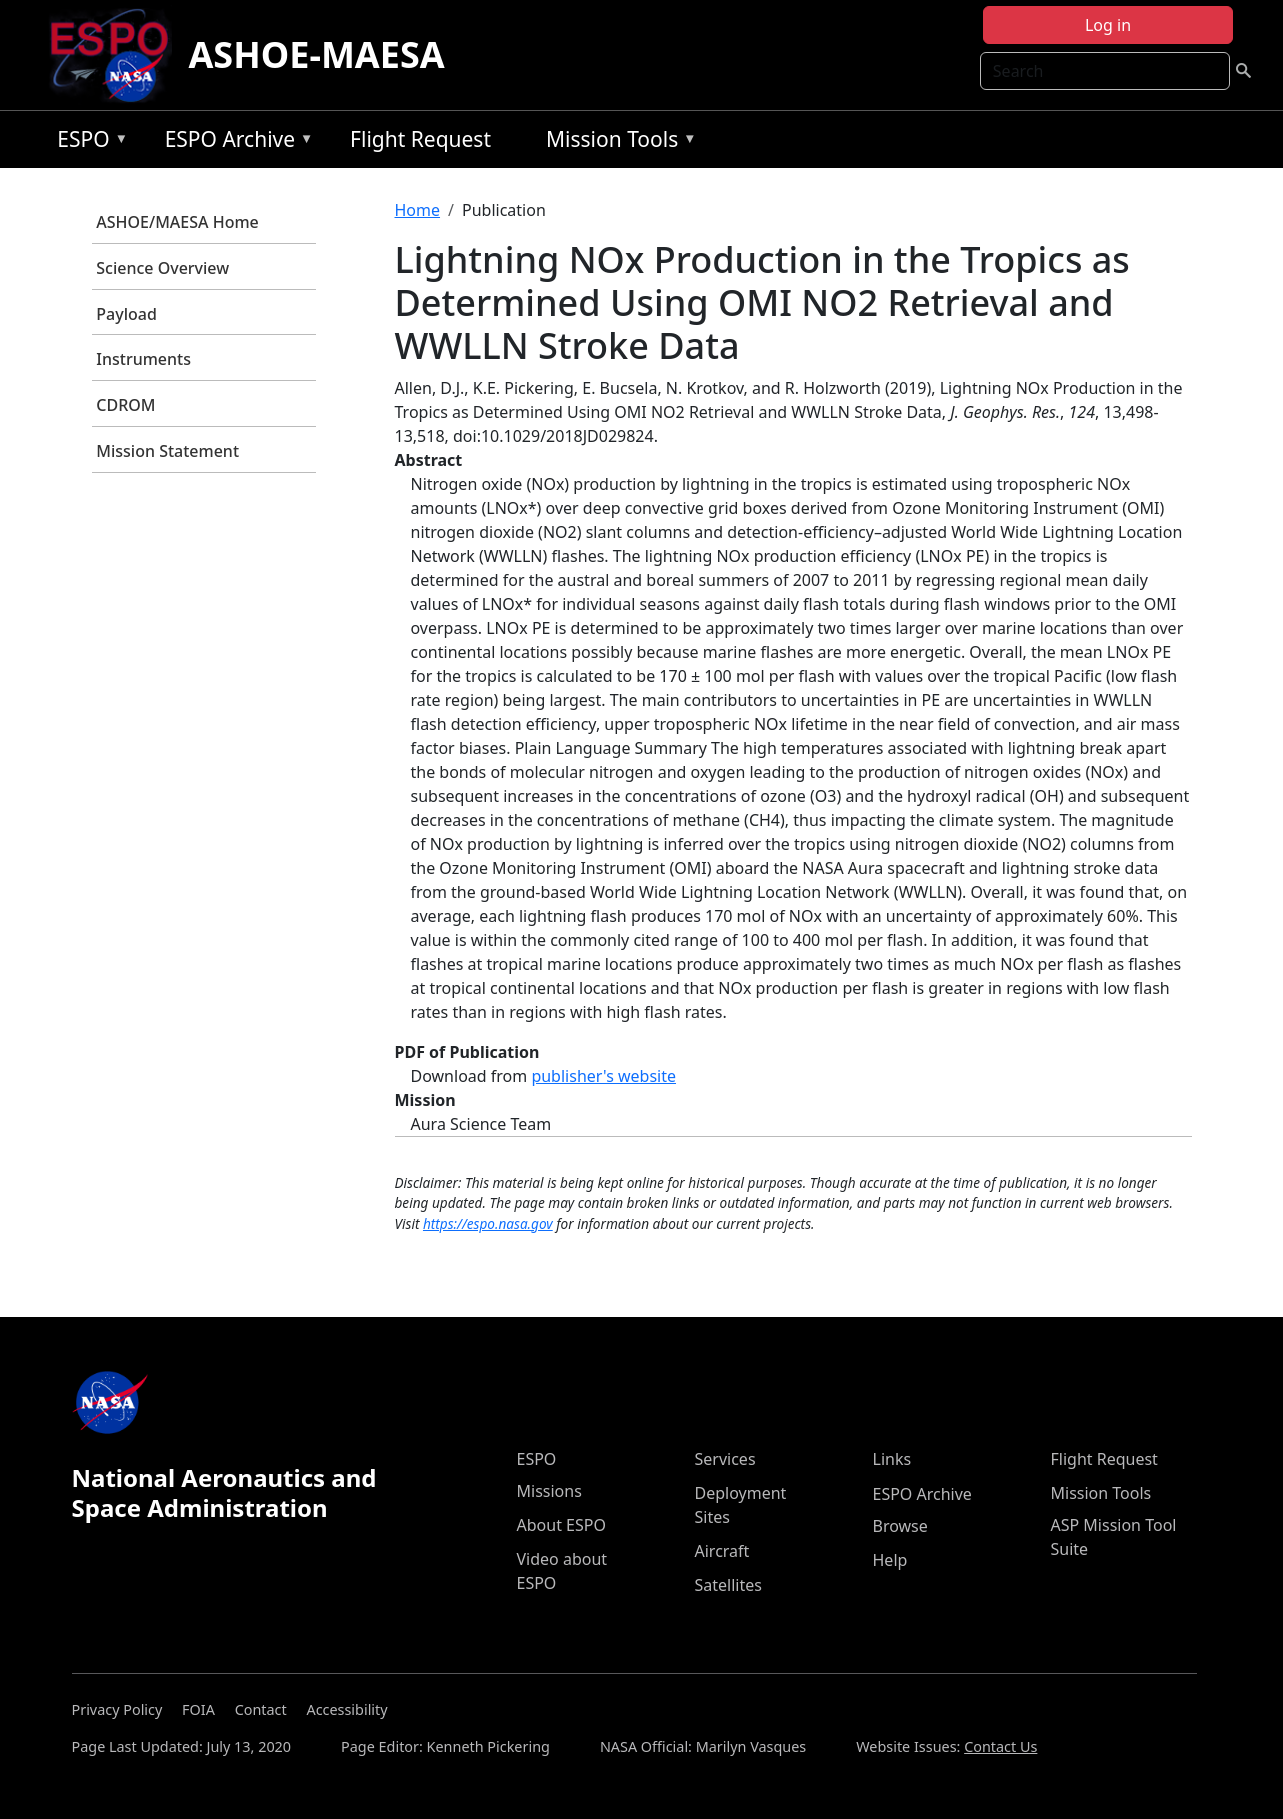 The image size is (1283, 1819). I want to click on Missions, so click(549, 1491).